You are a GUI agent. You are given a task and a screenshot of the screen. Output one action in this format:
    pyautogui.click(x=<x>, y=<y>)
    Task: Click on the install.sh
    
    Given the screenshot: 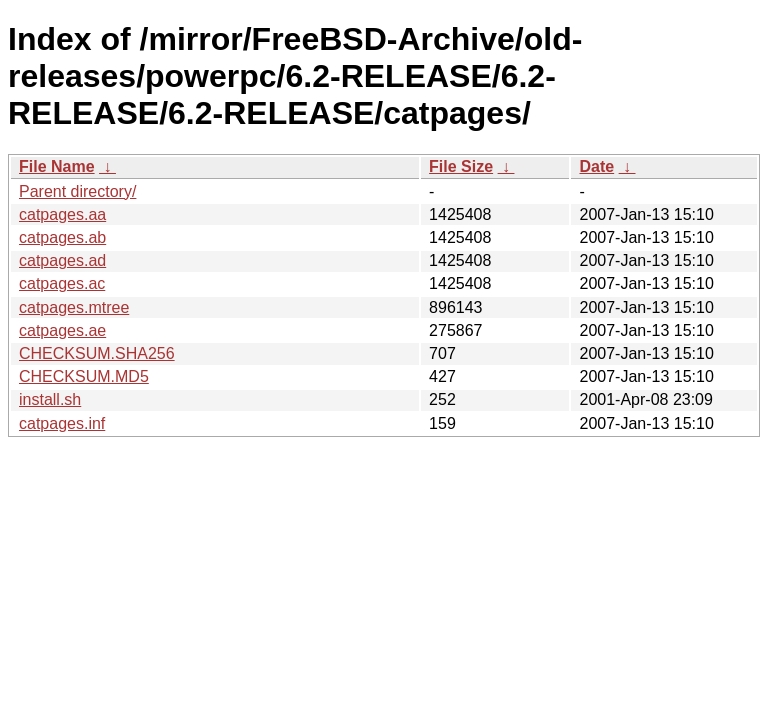 What is the action you would take?
    pyautogui.click(x=50, y=399)
    